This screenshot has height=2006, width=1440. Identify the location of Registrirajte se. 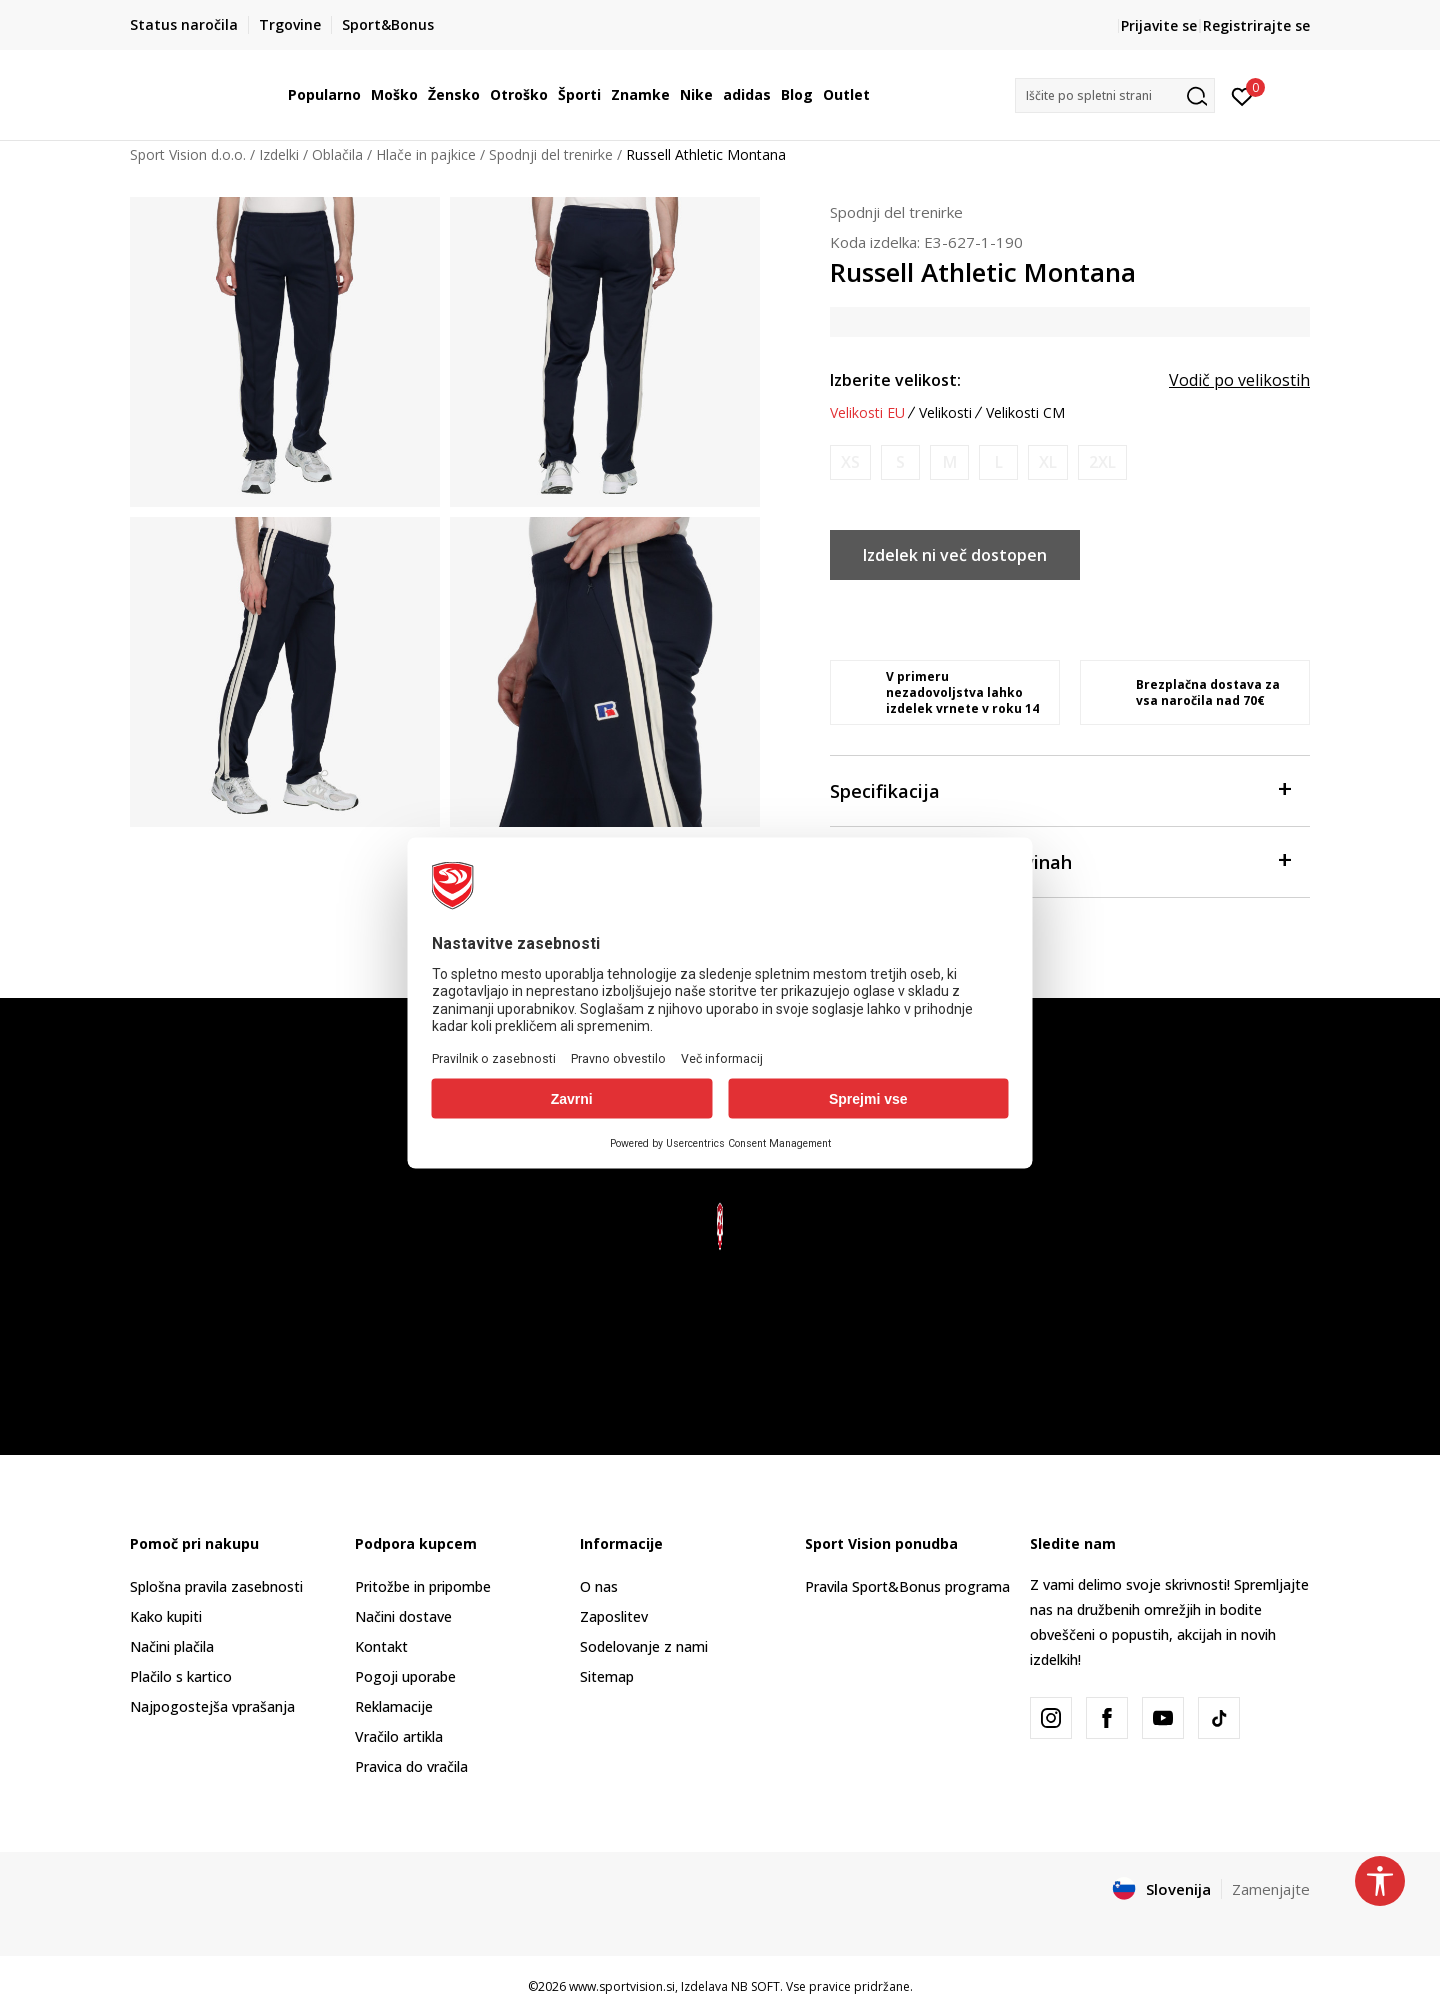
(1256, 25).